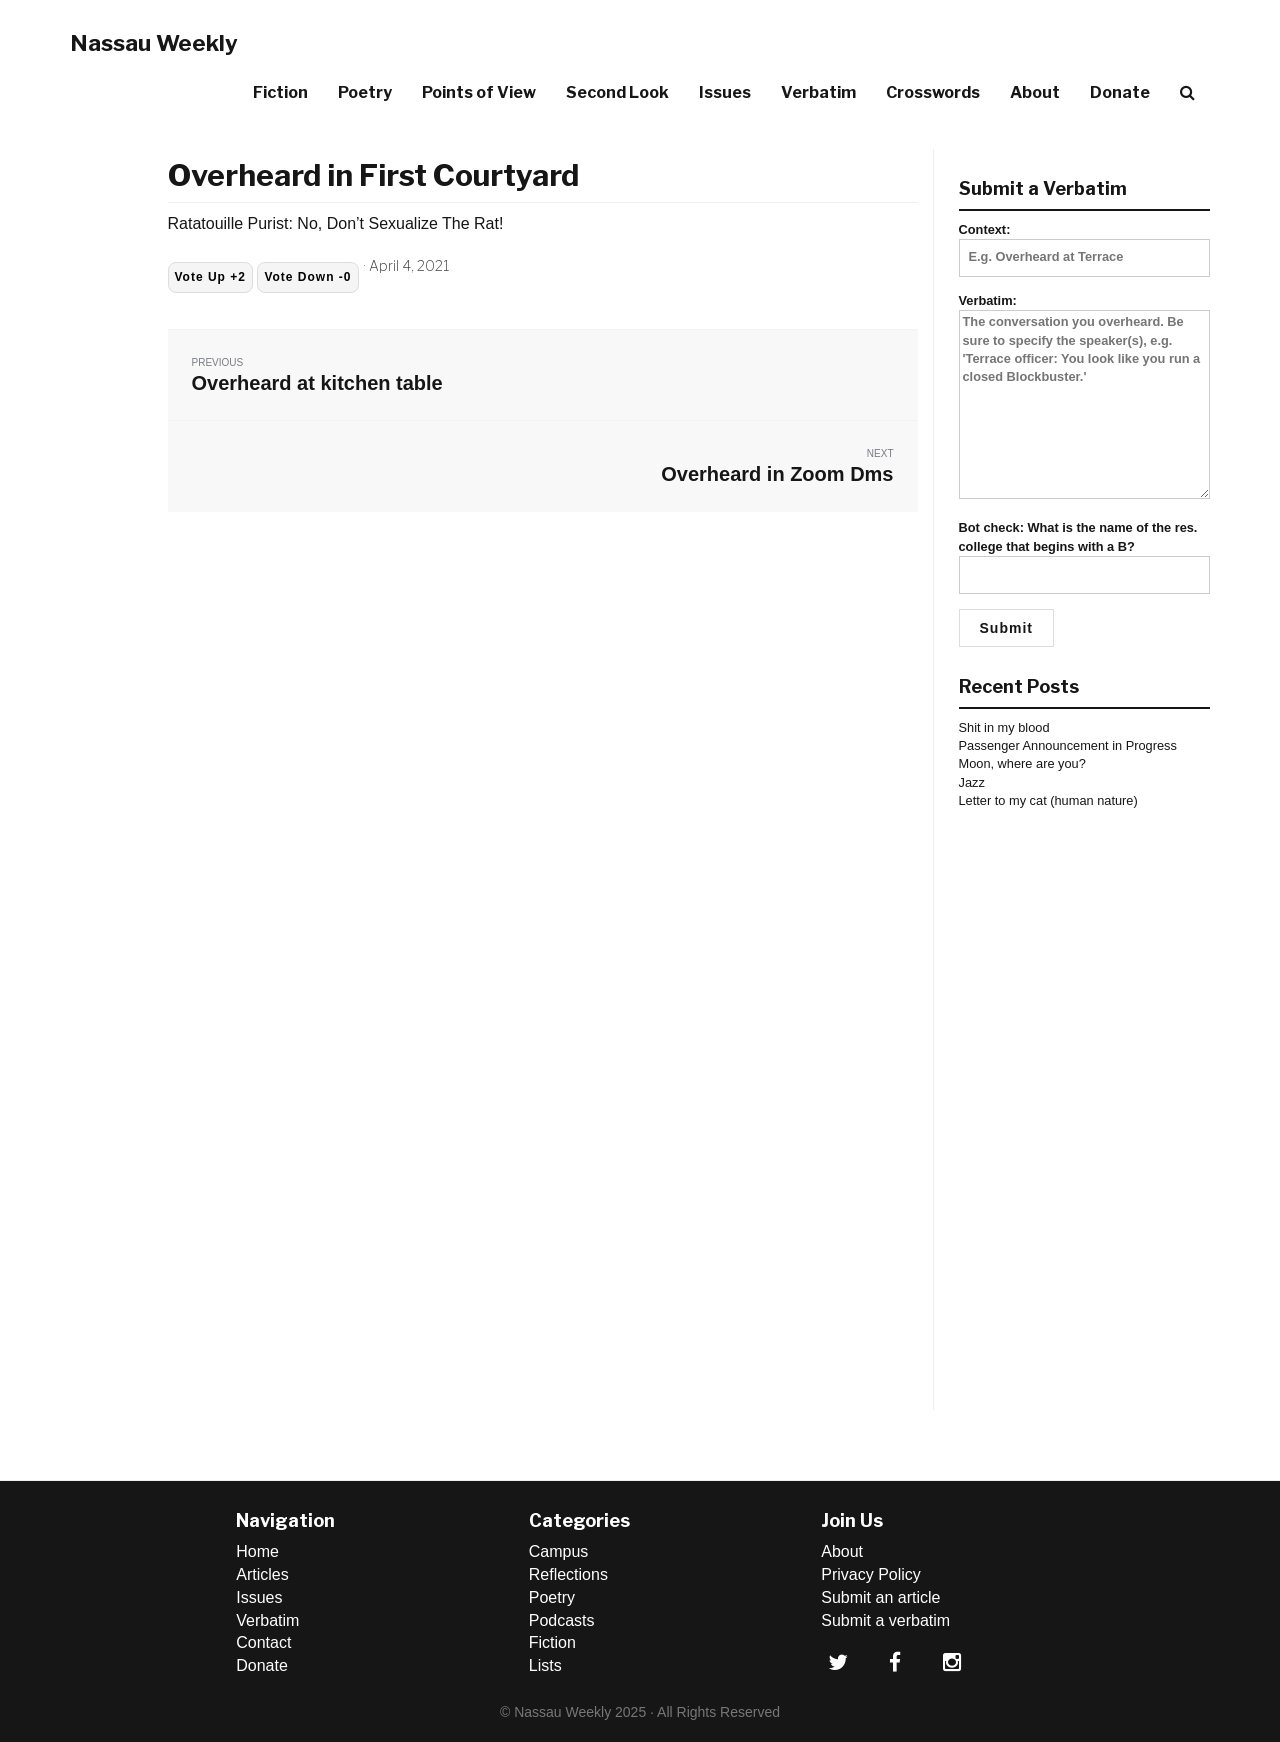 This screenshot has height=1742, width=1280. I want to click on Reflections, so click(568, 1574).